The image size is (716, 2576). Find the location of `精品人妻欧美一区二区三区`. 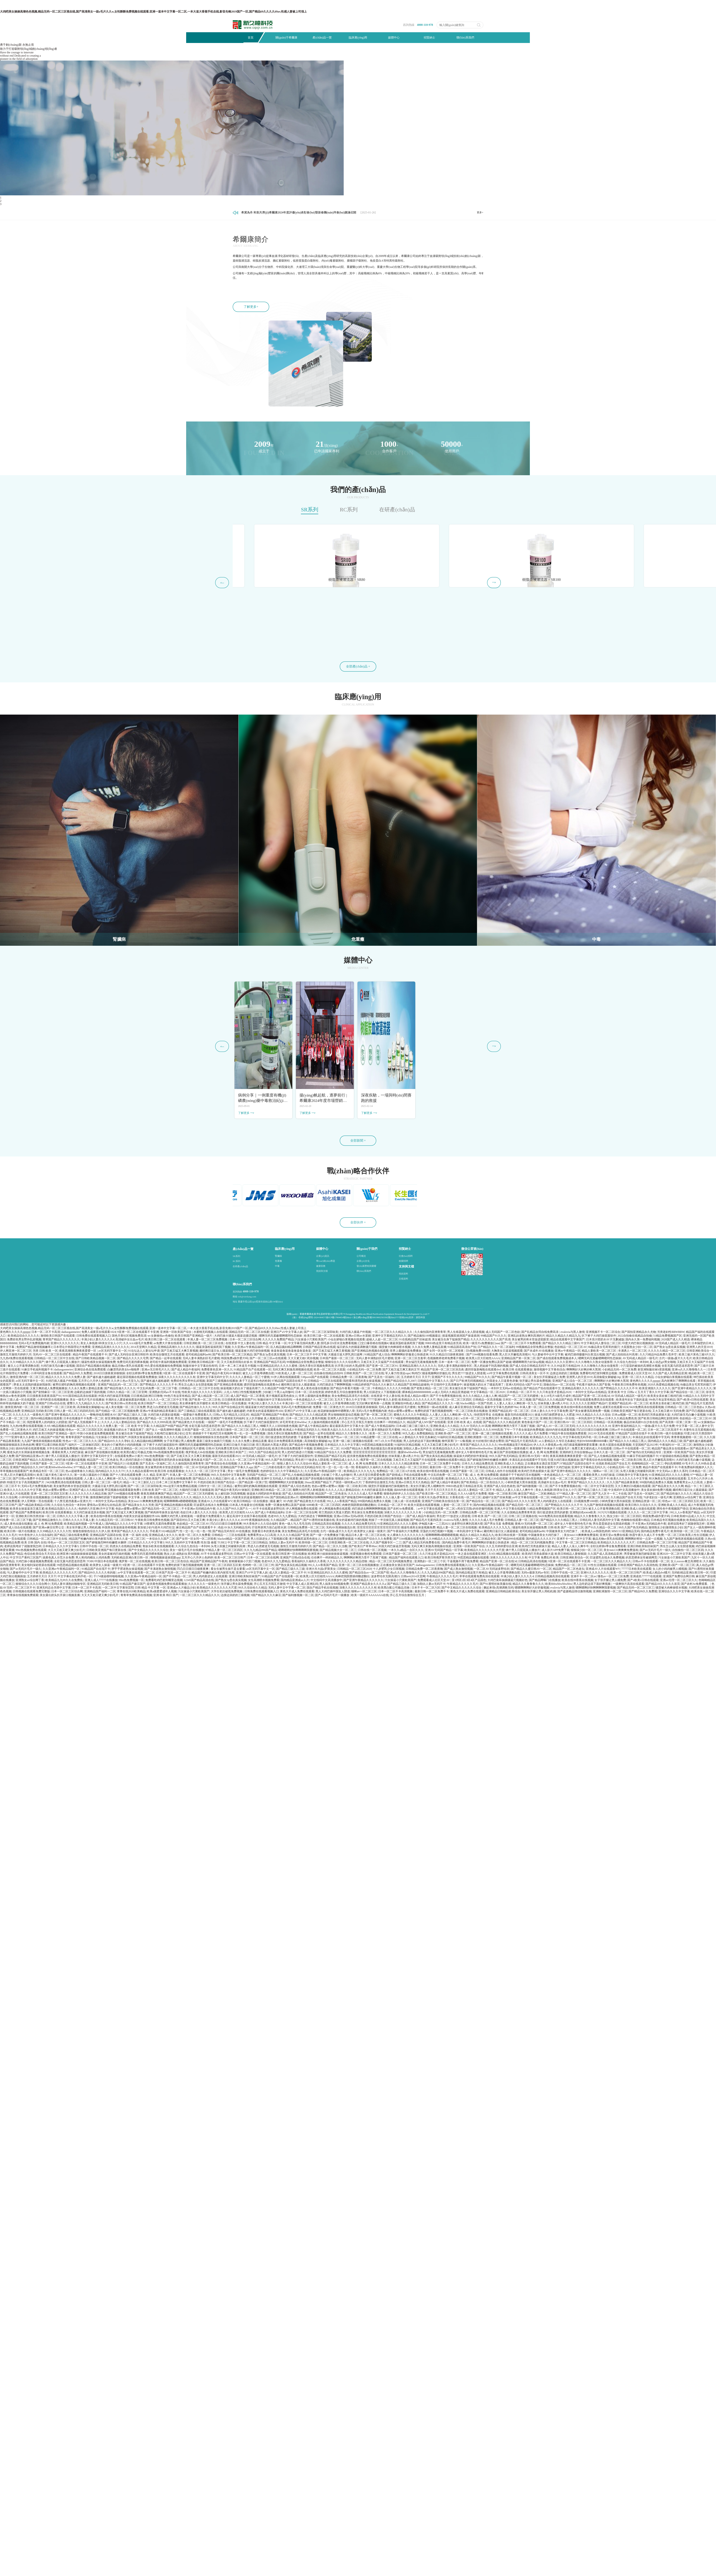

精品人妻欧美一区二区三区 is located at coordinates (599, 1350).